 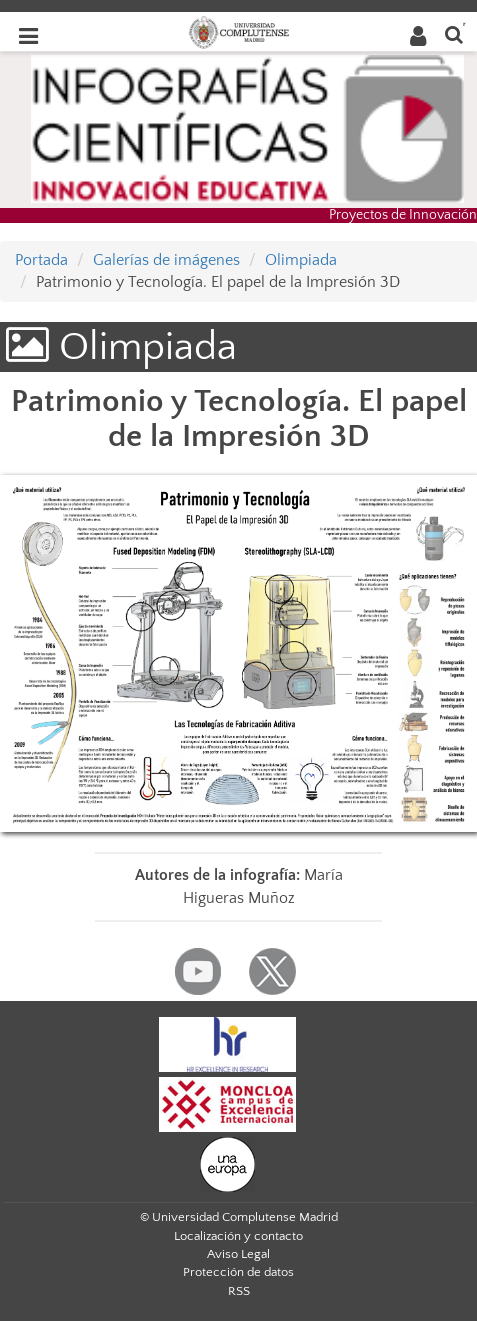 What do you see at coordinates (239, 1291) in the screenshot?
I see `RSS` at bounding box center [239, 1291].